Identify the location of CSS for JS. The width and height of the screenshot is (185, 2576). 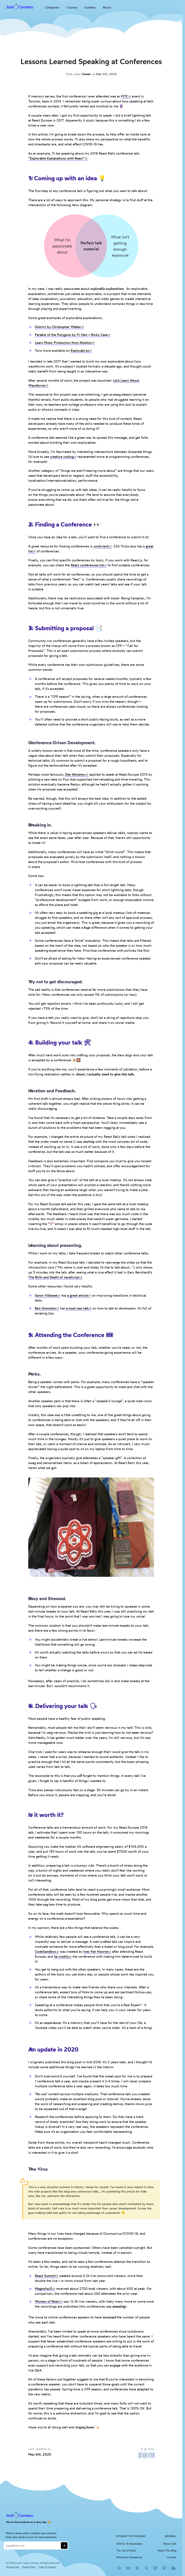
(131, 2543).